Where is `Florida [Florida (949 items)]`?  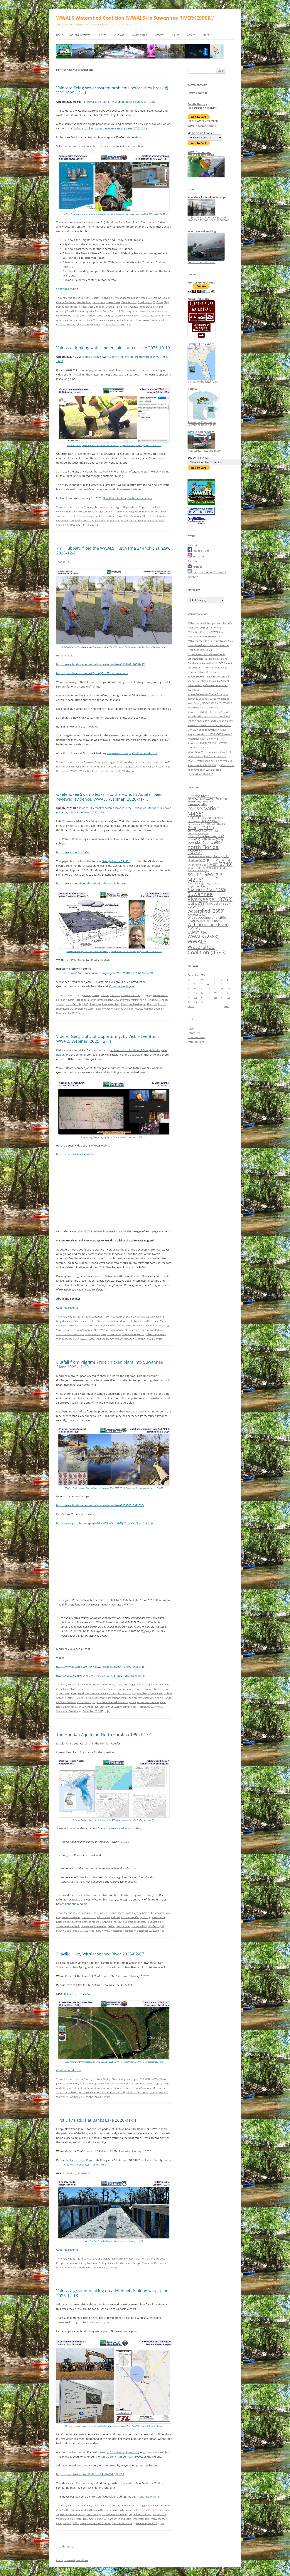 Florida [Florida (949 items)] is located at coordinates (210, 821).